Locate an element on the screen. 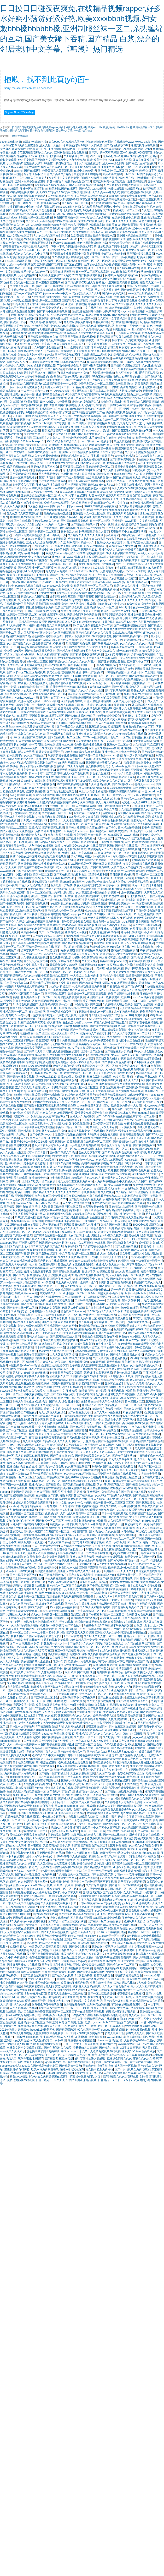 This screenshot has height=2576, width=164. 福利xx视频 is located at coordinates (106, 524).